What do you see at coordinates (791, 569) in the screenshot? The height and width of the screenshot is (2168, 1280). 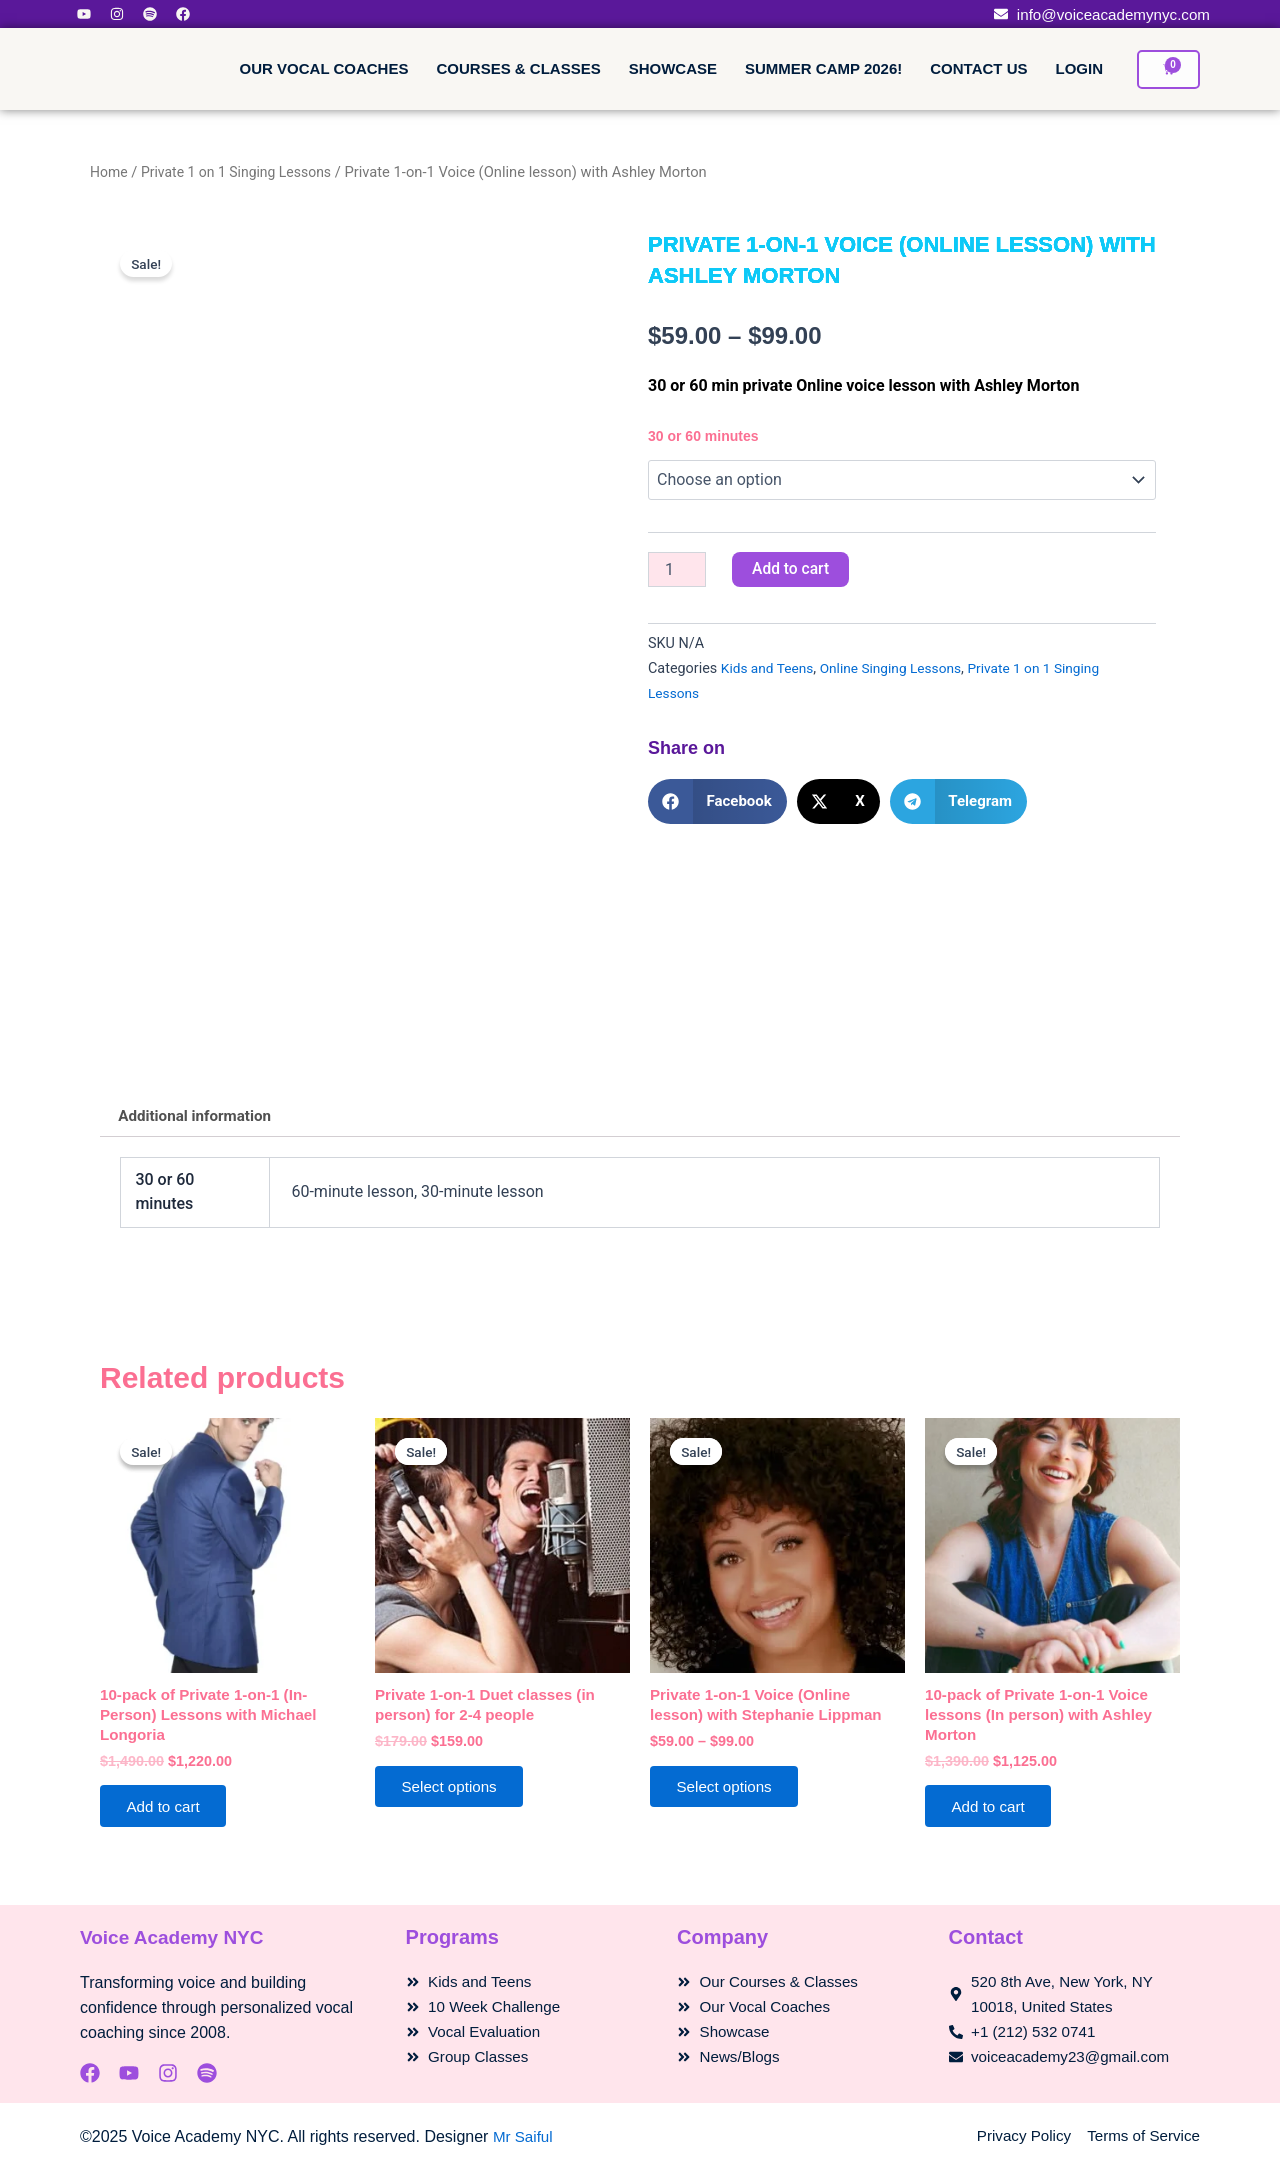 I see `Add to cart` at bounding box center [791, 569].